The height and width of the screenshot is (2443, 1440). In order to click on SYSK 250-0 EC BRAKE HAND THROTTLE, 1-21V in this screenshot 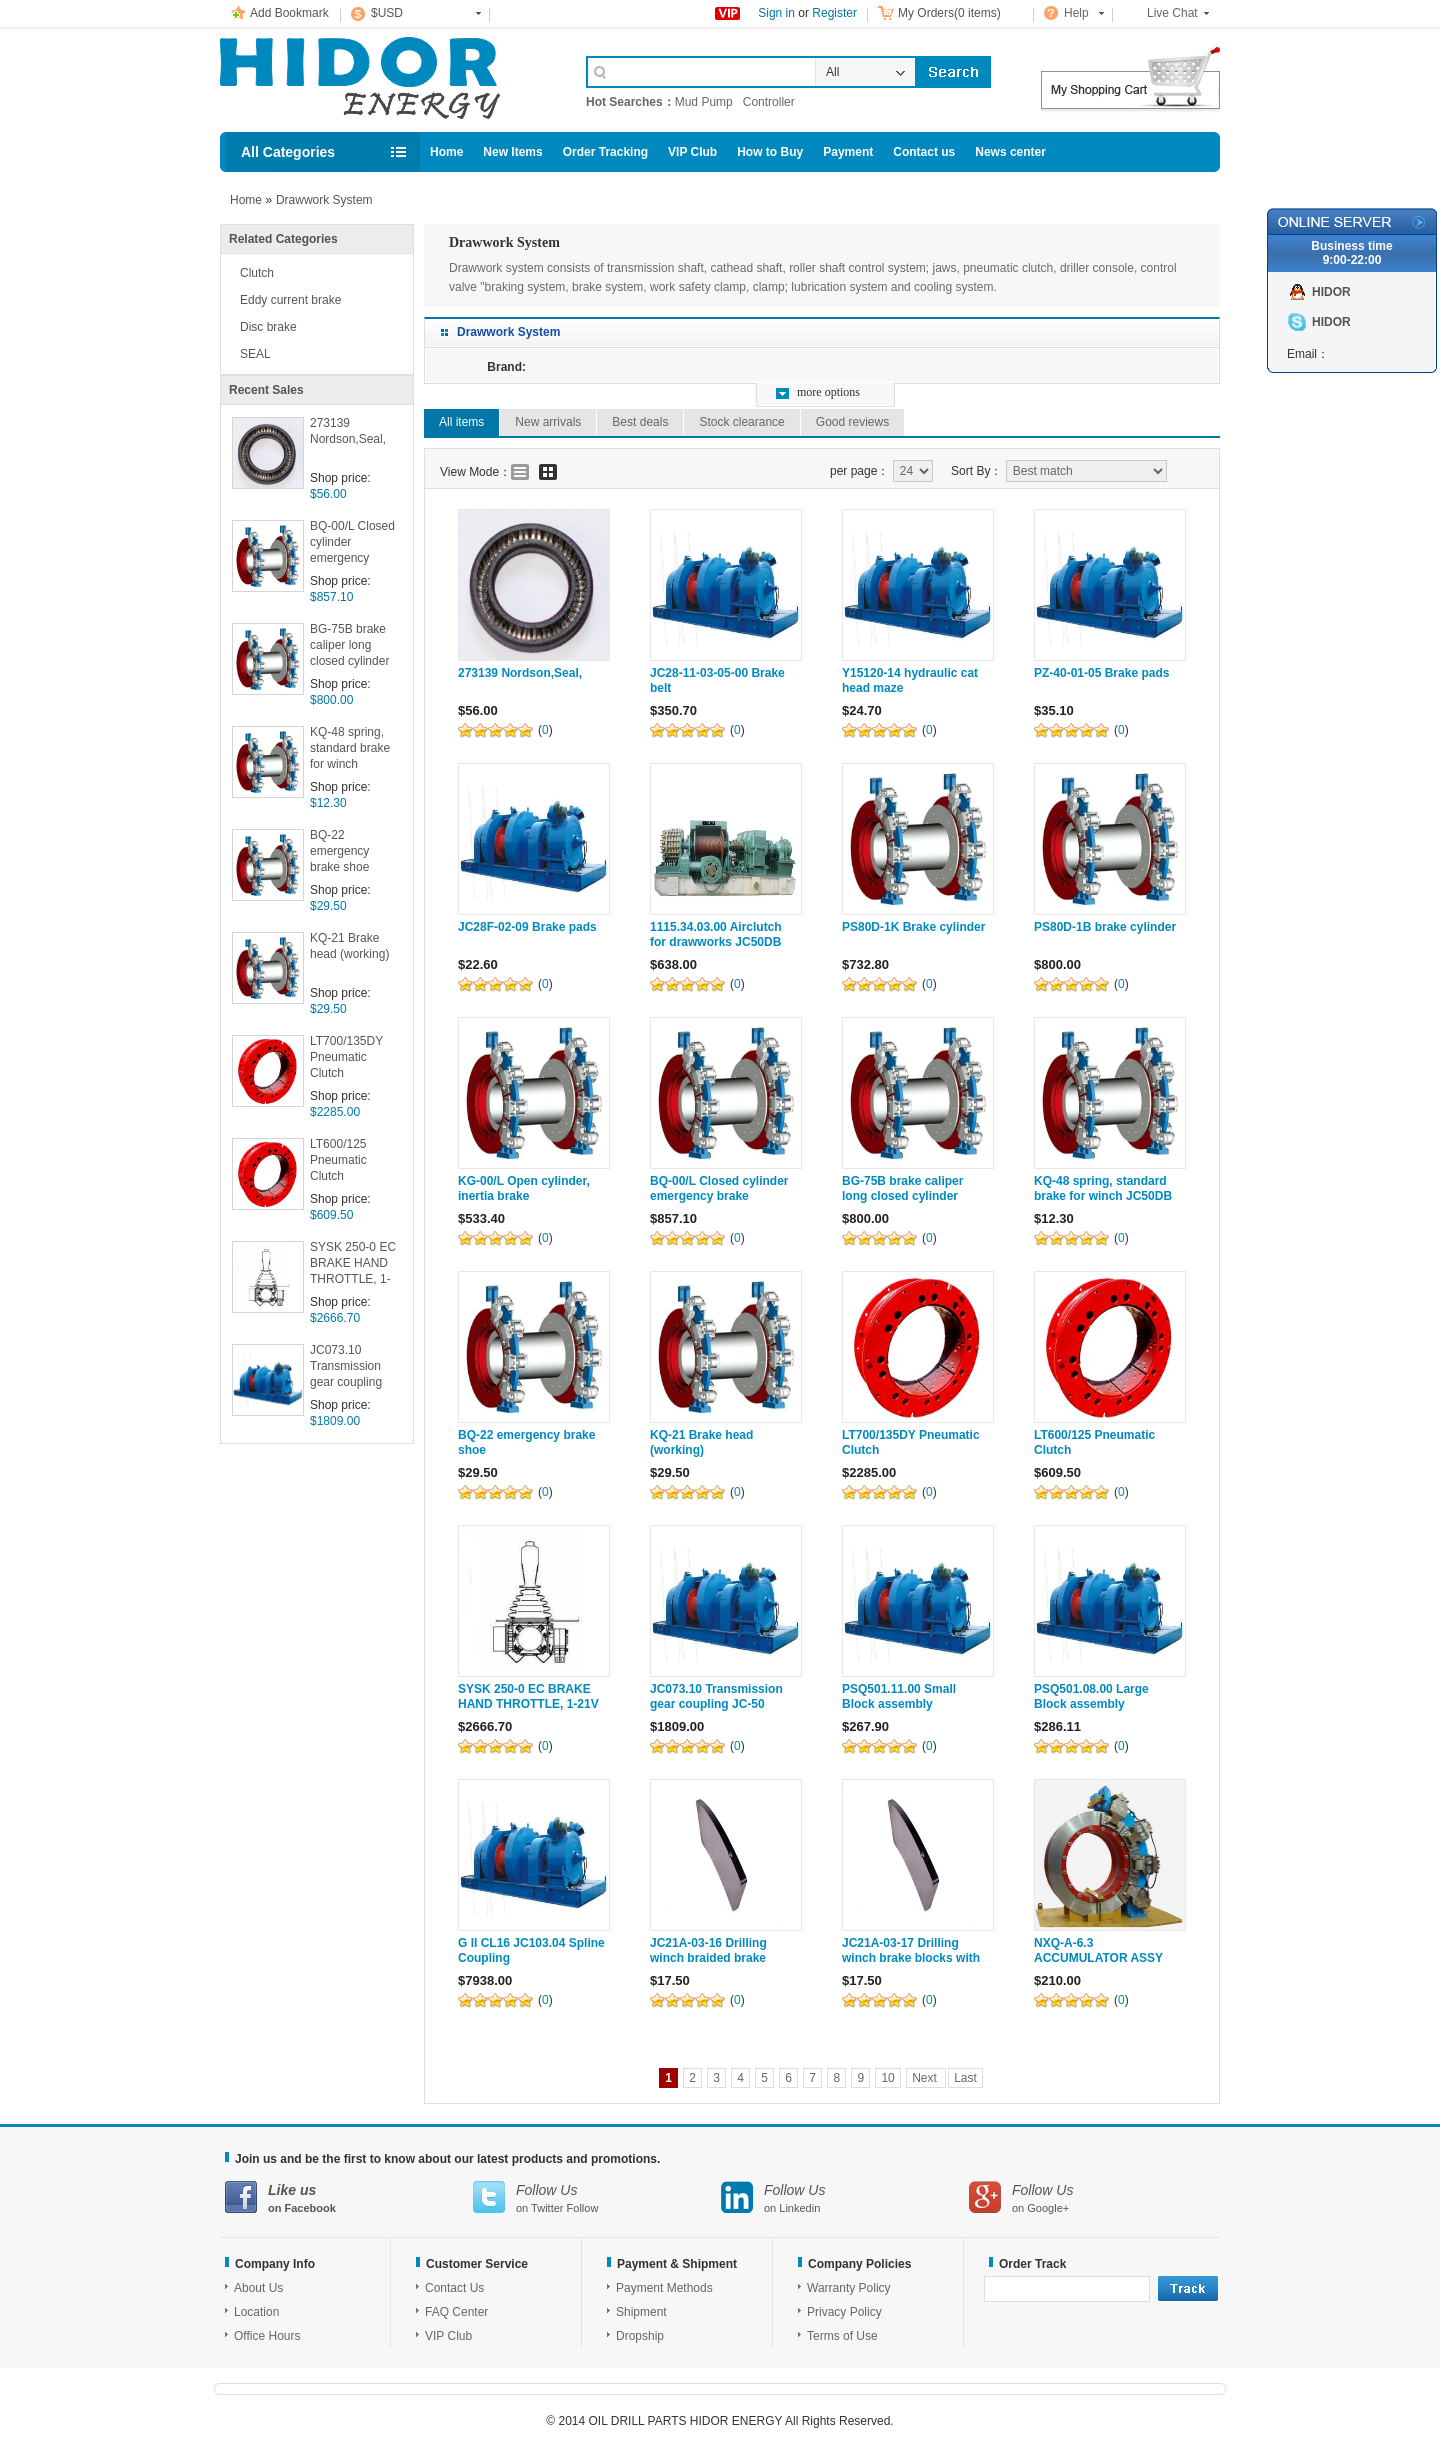, I will do `click(353, 1264)`.